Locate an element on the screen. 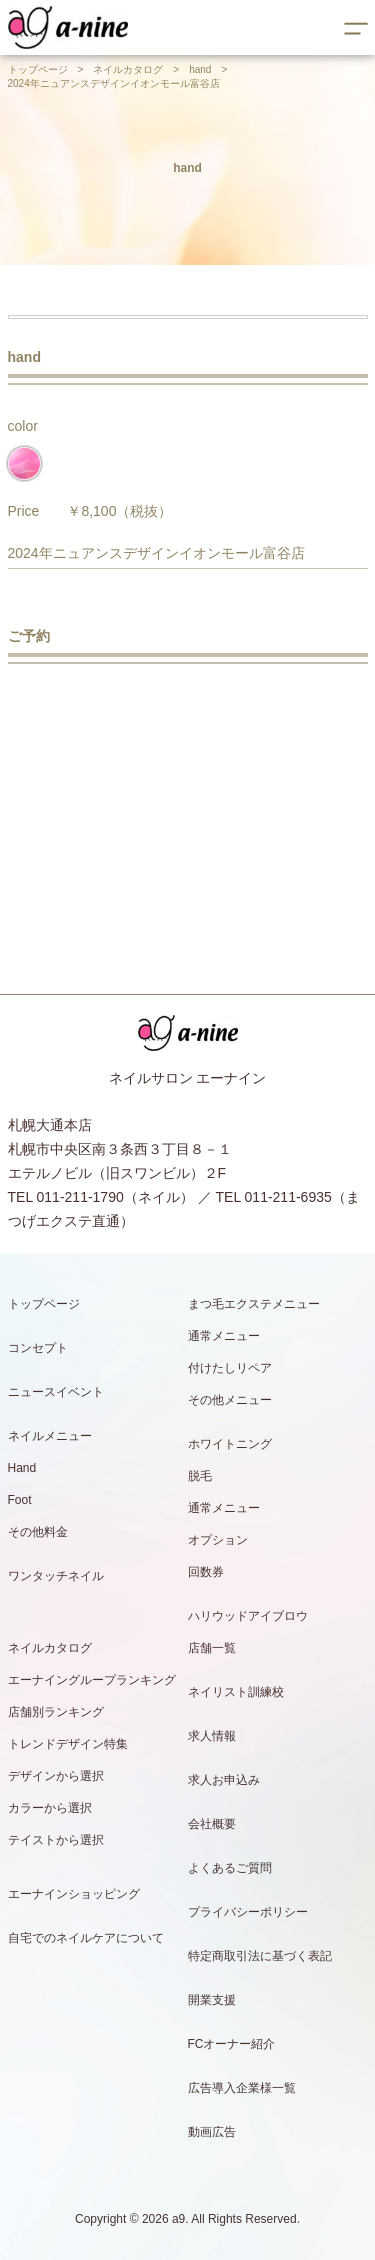 This screenshot has width=375, height=2260. 付けたしリペア is located at coordinates (230, 1368).